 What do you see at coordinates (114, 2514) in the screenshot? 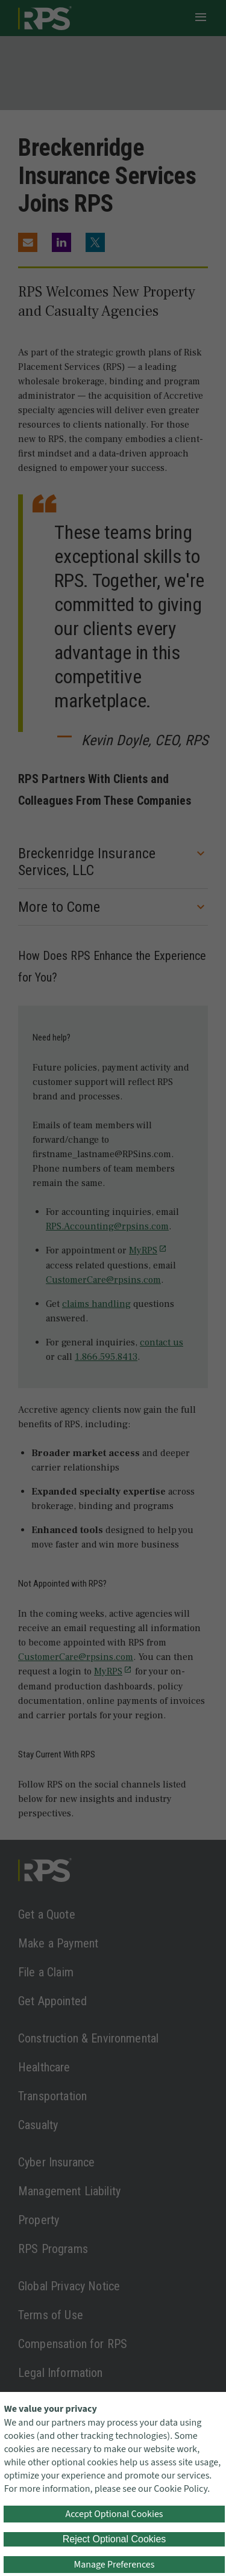
I see `Accept Optional Cookies [button]` at bounding box center [114, 2514].